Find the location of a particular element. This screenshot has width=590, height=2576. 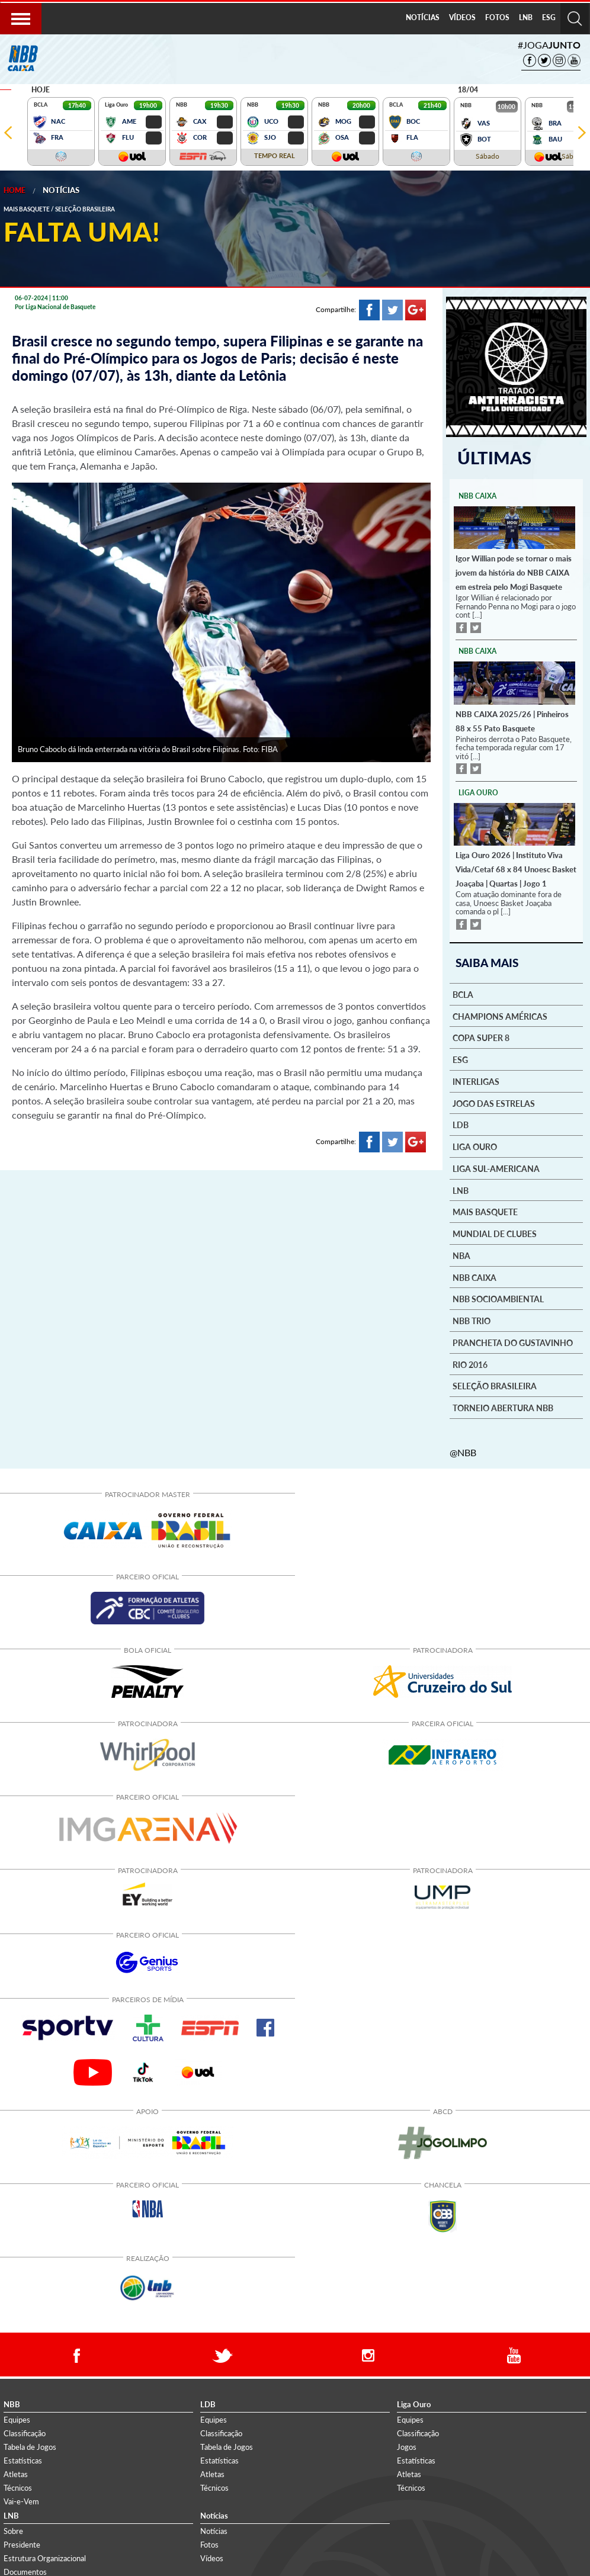

Torneio Abertura NBB is located at coordinates (503, 1407).